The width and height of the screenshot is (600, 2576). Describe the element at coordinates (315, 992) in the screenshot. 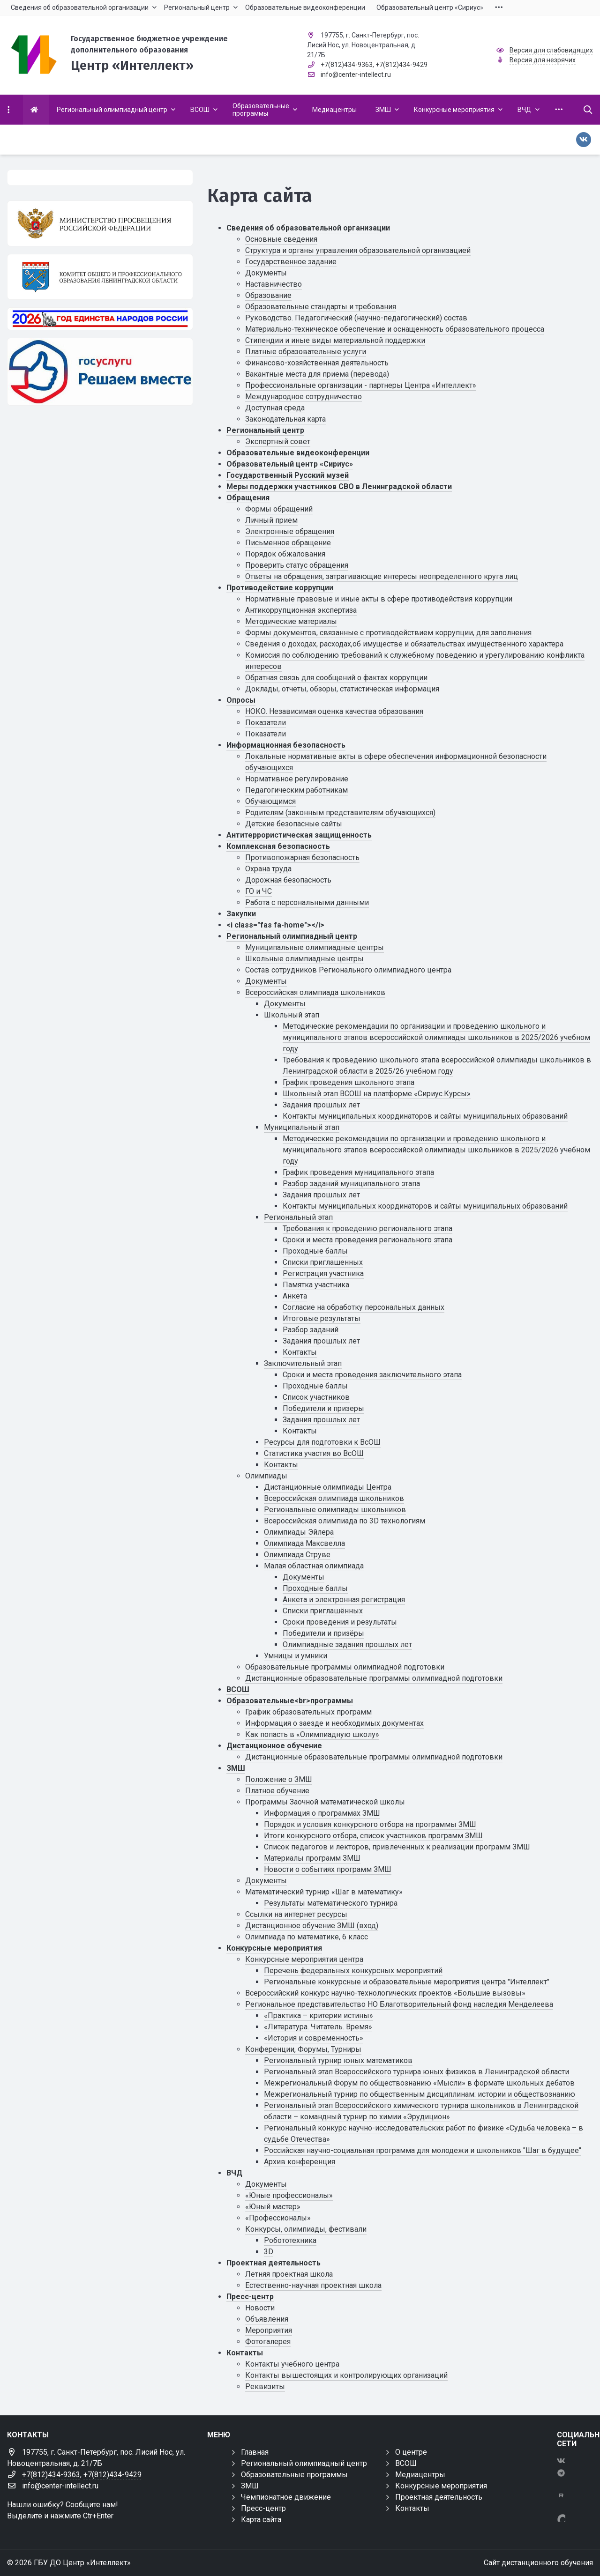

I see `Всероссийская олимпиада школьников` at that location.